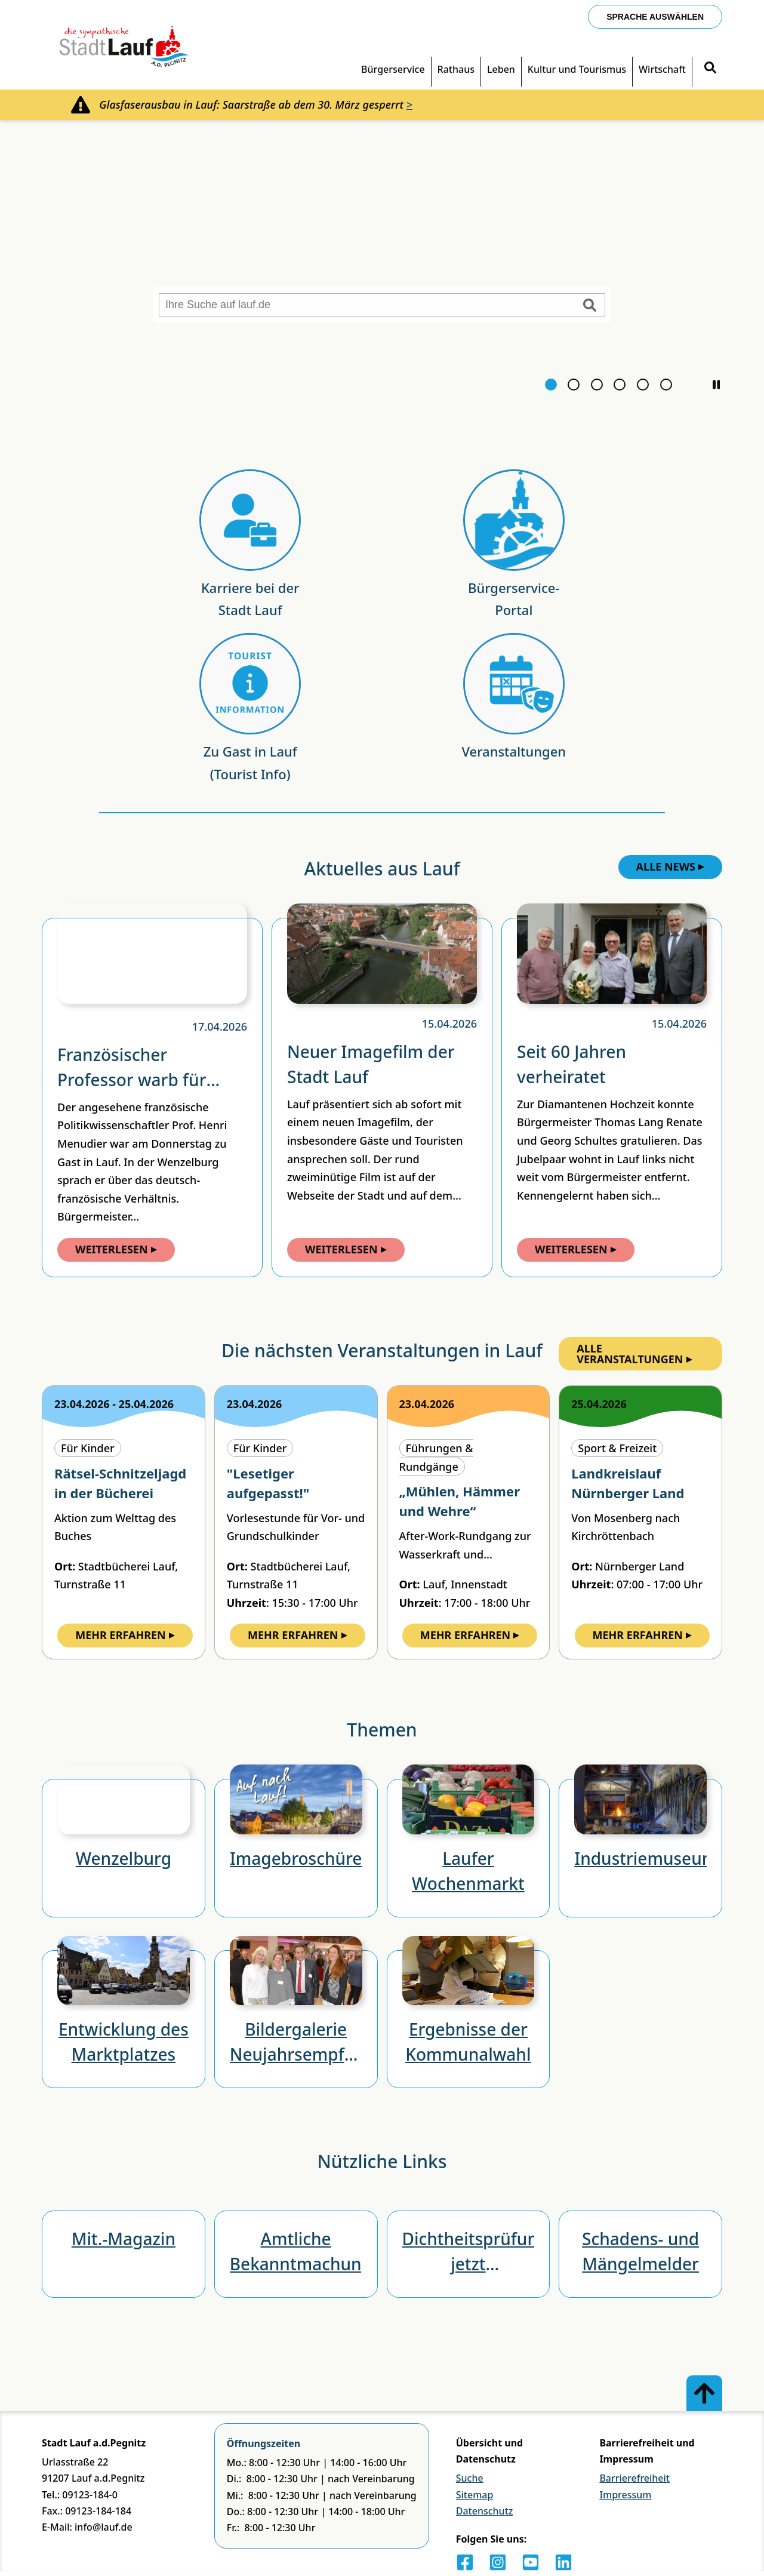  Describe the element at coordinates (456, 69) in the screenshot. I see `Rathaus` at that location.